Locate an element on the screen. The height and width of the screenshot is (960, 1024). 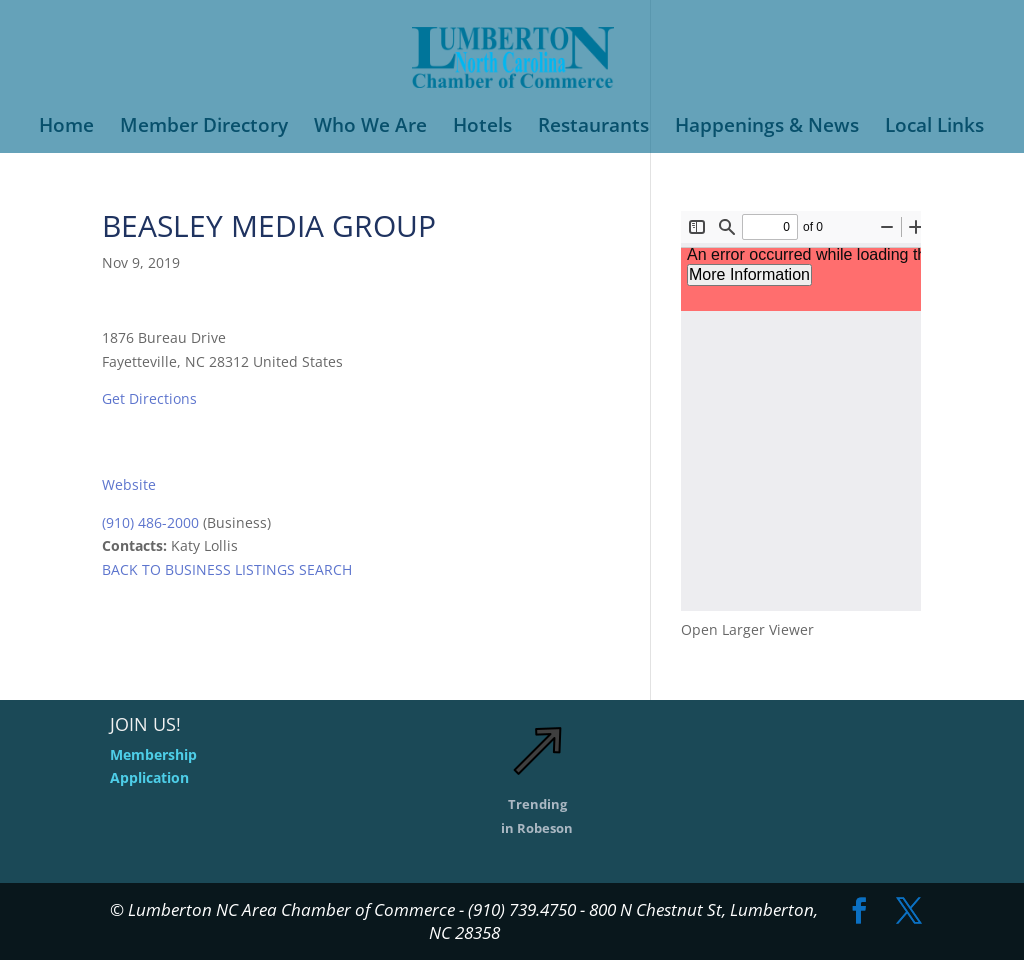
Happenings & News is located at coordinates (767, 128).